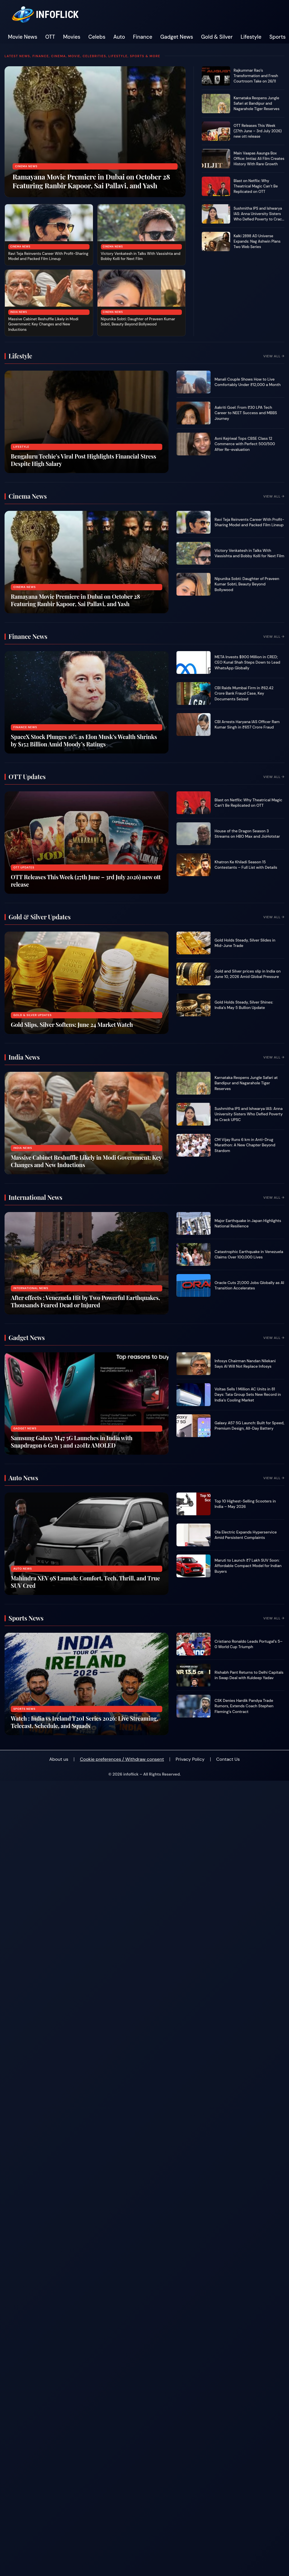 The image size is (289, 2576). I want to click on Samsung Galaxy M47 5G Launches in India with Snapdragon 6 Gen 3 and 120Hz AMOLED, so click(71, 1441).